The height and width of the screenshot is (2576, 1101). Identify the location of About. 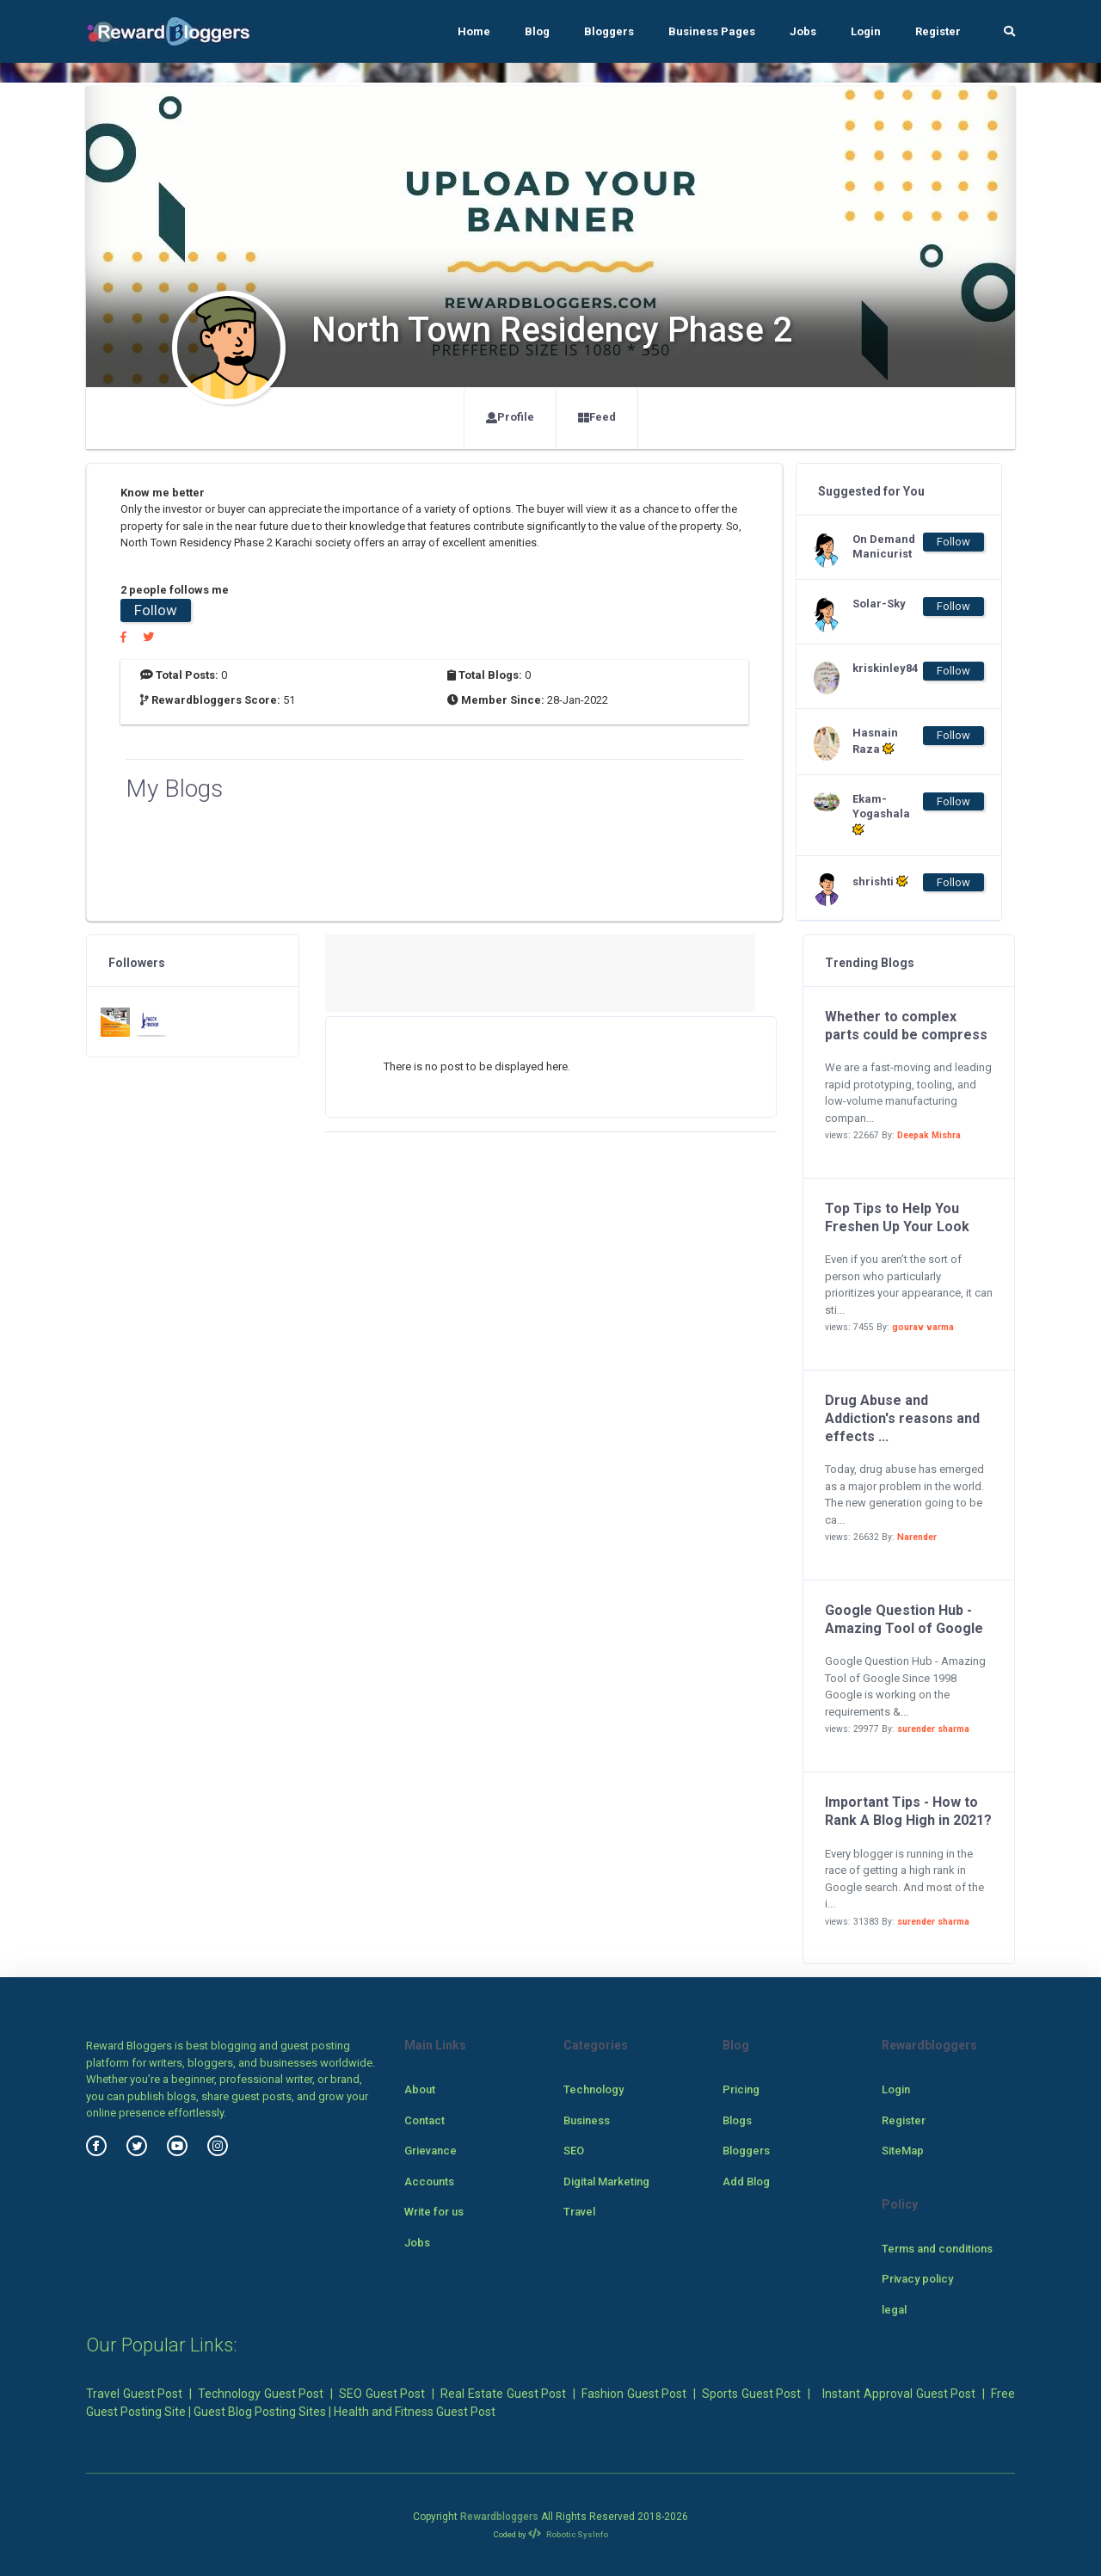
(419, 2089).